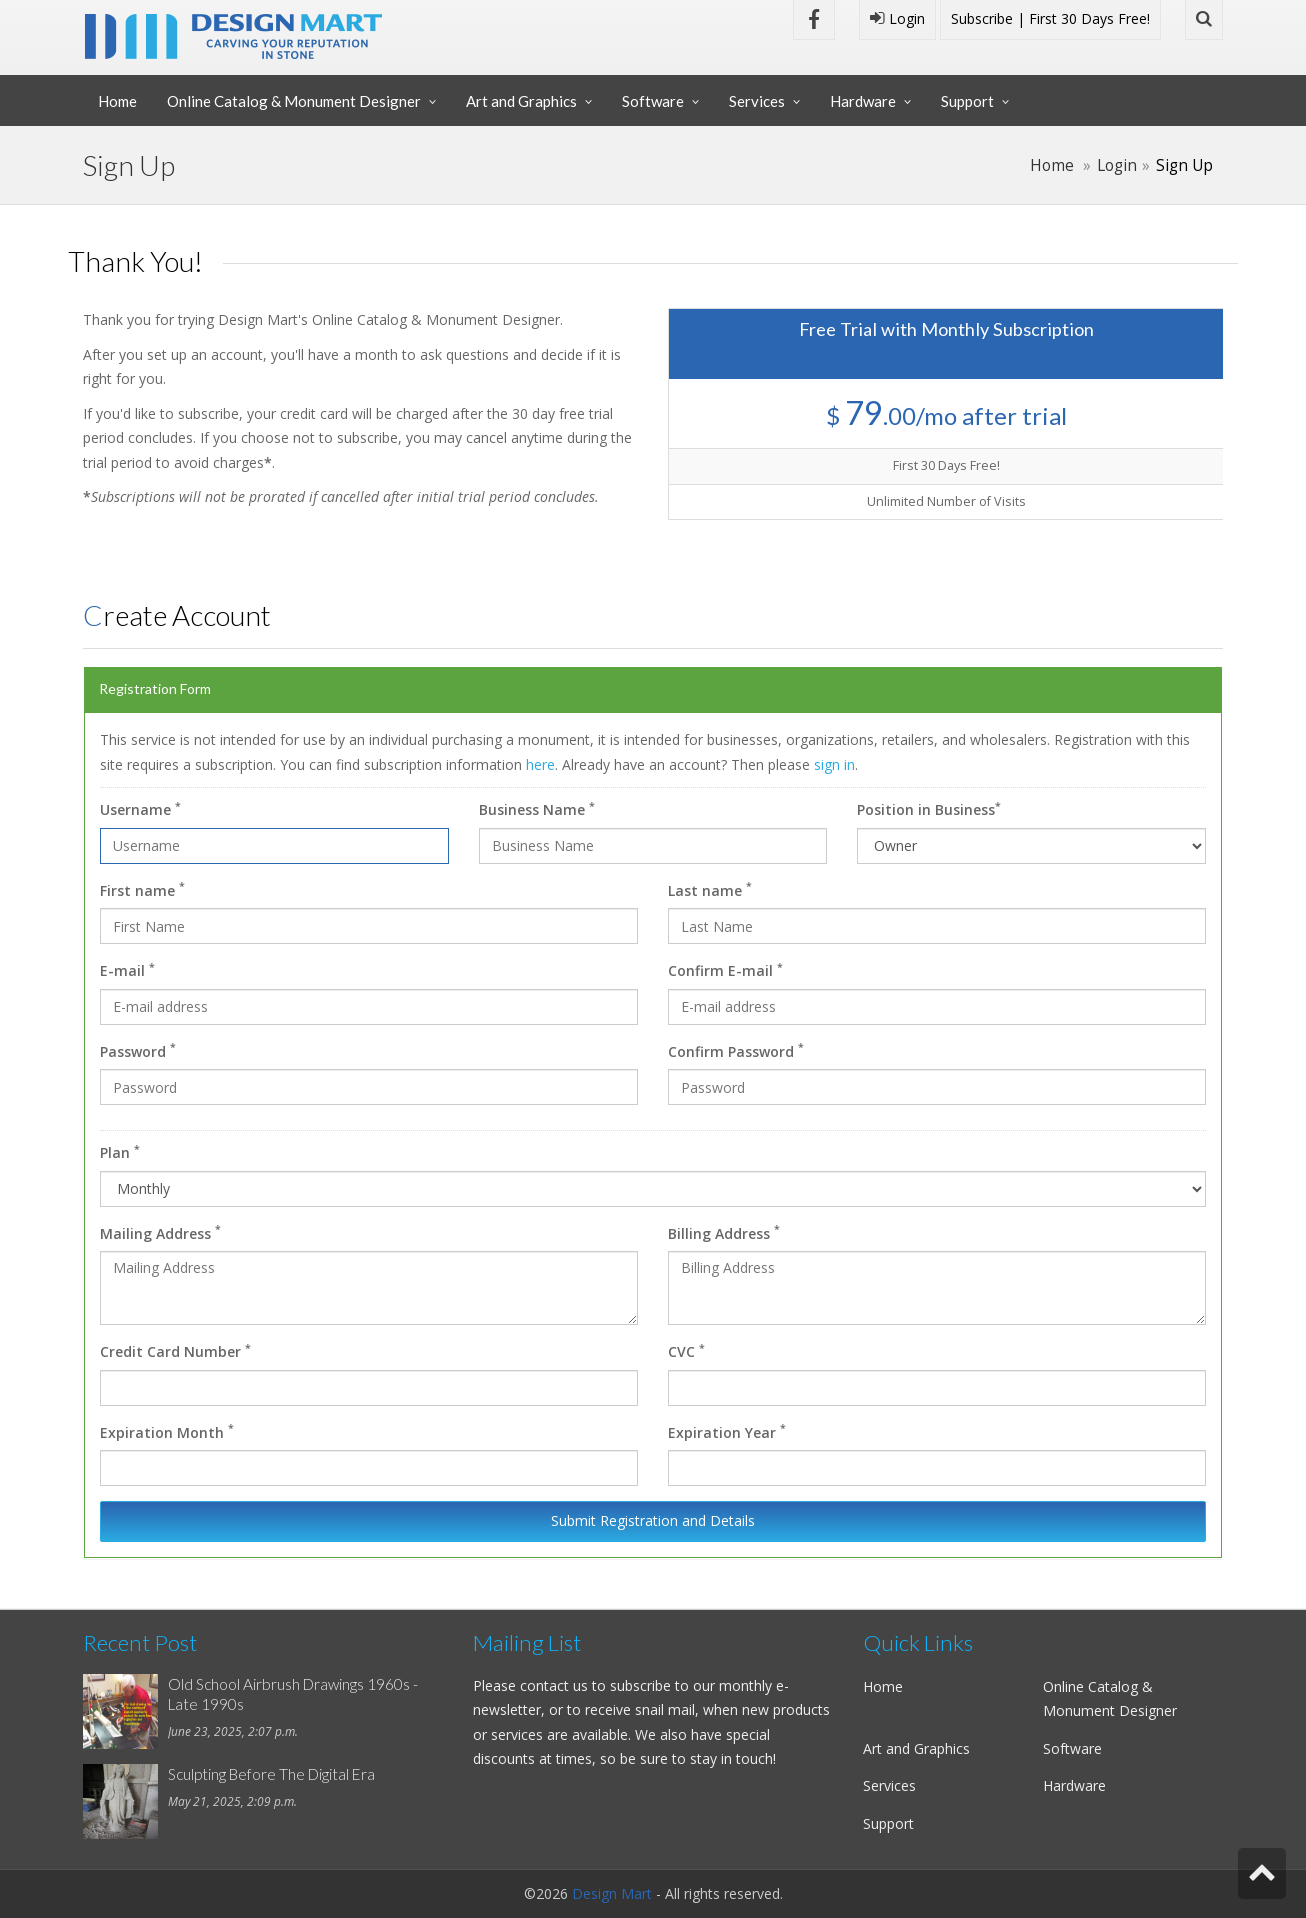  Describe the element at coordinates (725, 970) in the screenshot. I see `Confirm E-mail` at that location.